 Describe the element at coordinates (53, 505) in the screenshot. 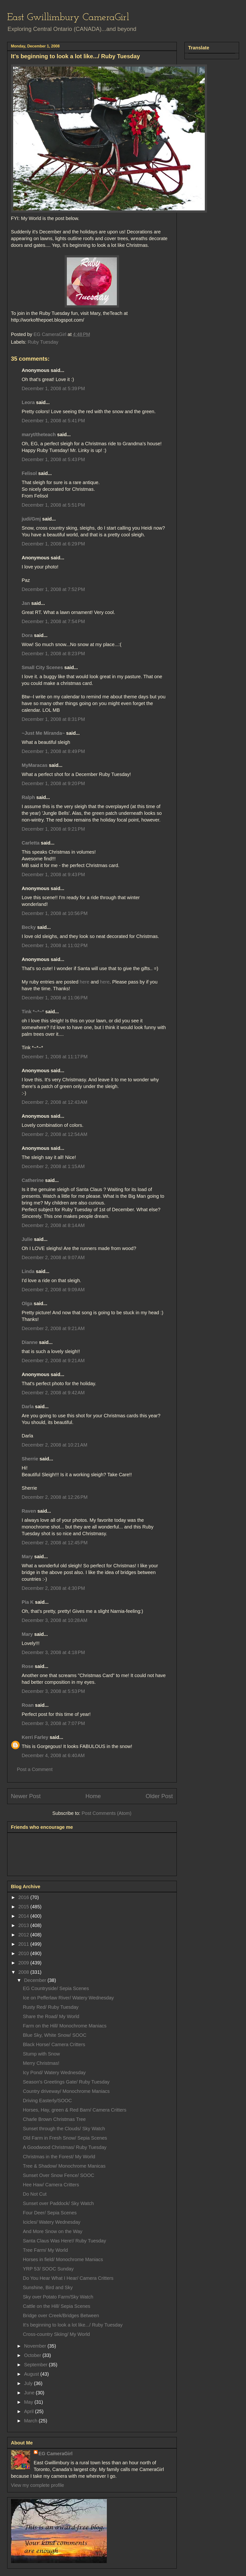

I see `December 1, 2008 at 5:51 PM` at that location.